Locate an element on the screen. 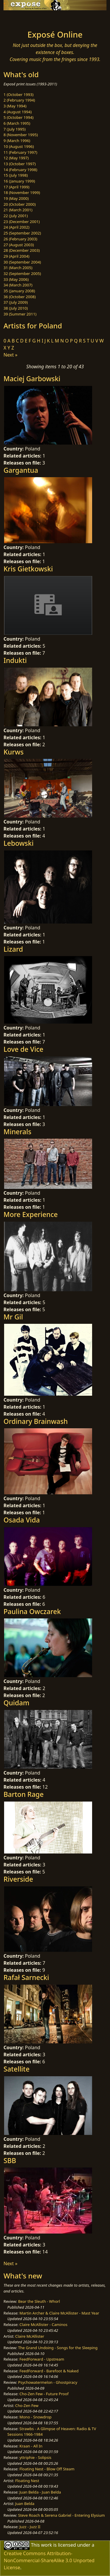  Cho-Zen Few is located at coordinates (26, 2405).